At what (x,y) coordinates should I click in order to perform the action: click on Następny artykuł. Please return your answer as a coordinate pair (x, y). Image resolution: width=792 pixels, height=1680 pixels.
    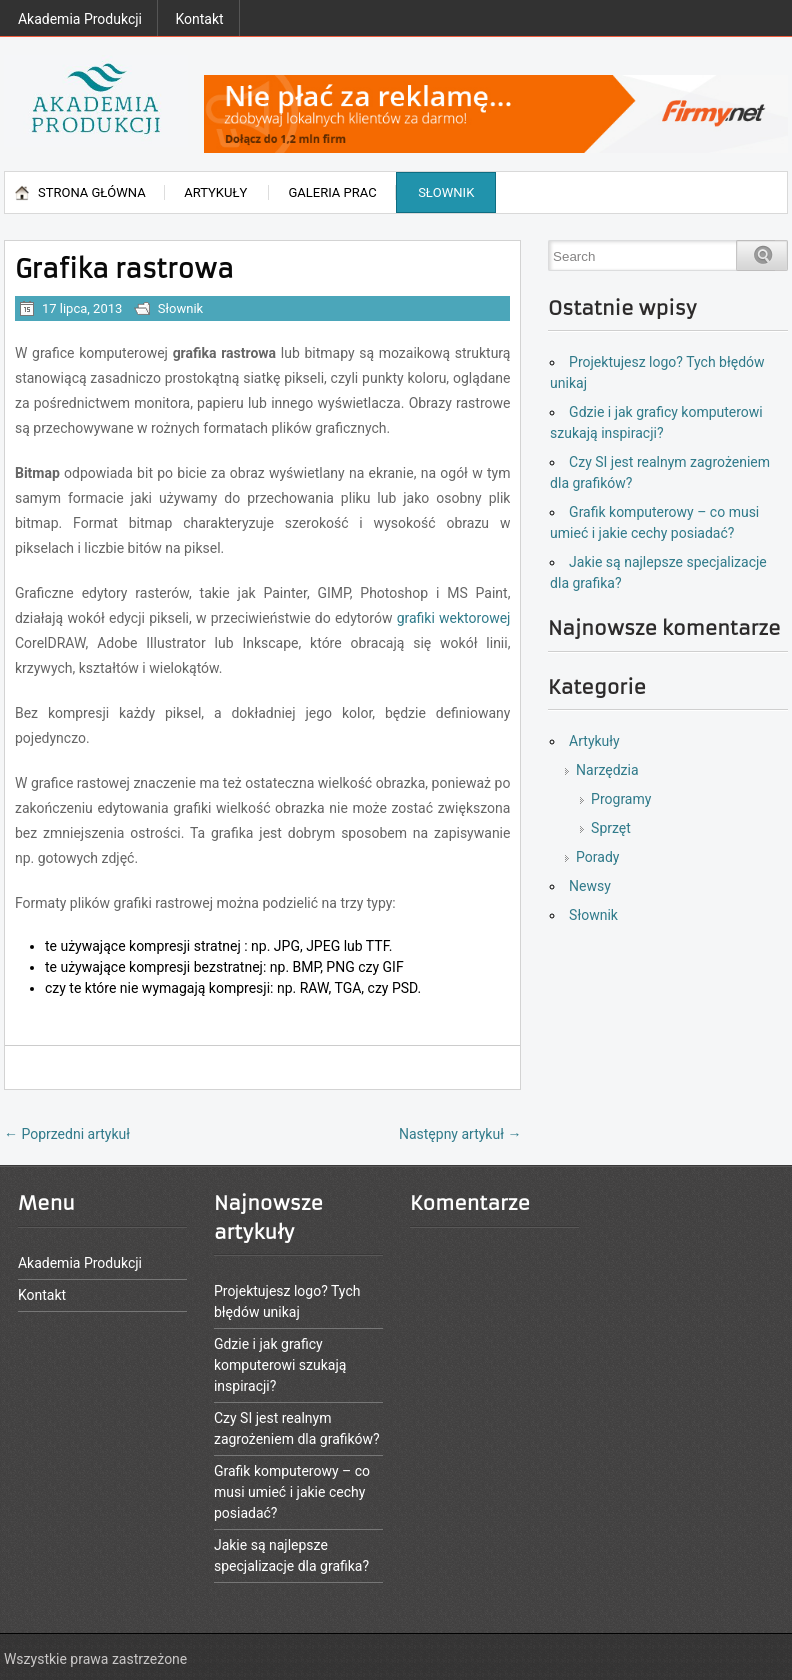
    Looking at the image, I should click on (460, 1134).